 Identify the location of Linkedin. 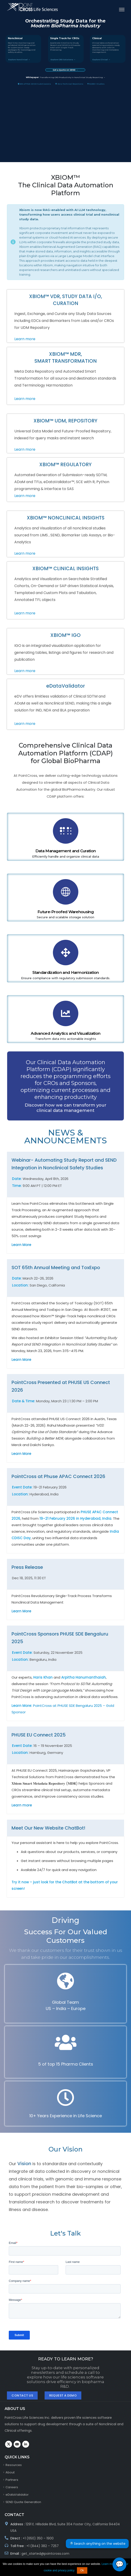
(25, 2444).